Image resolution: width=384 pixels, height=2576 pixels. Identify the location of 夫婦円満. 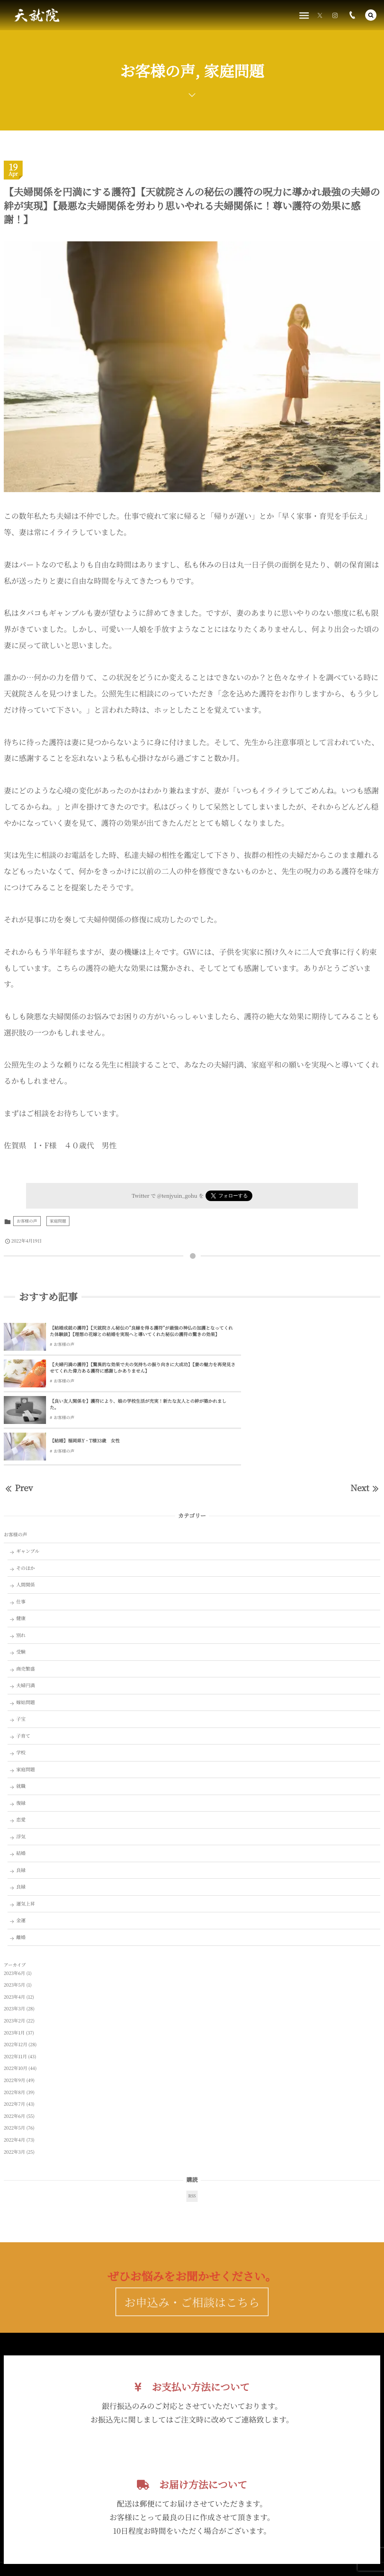
(25, 1614).